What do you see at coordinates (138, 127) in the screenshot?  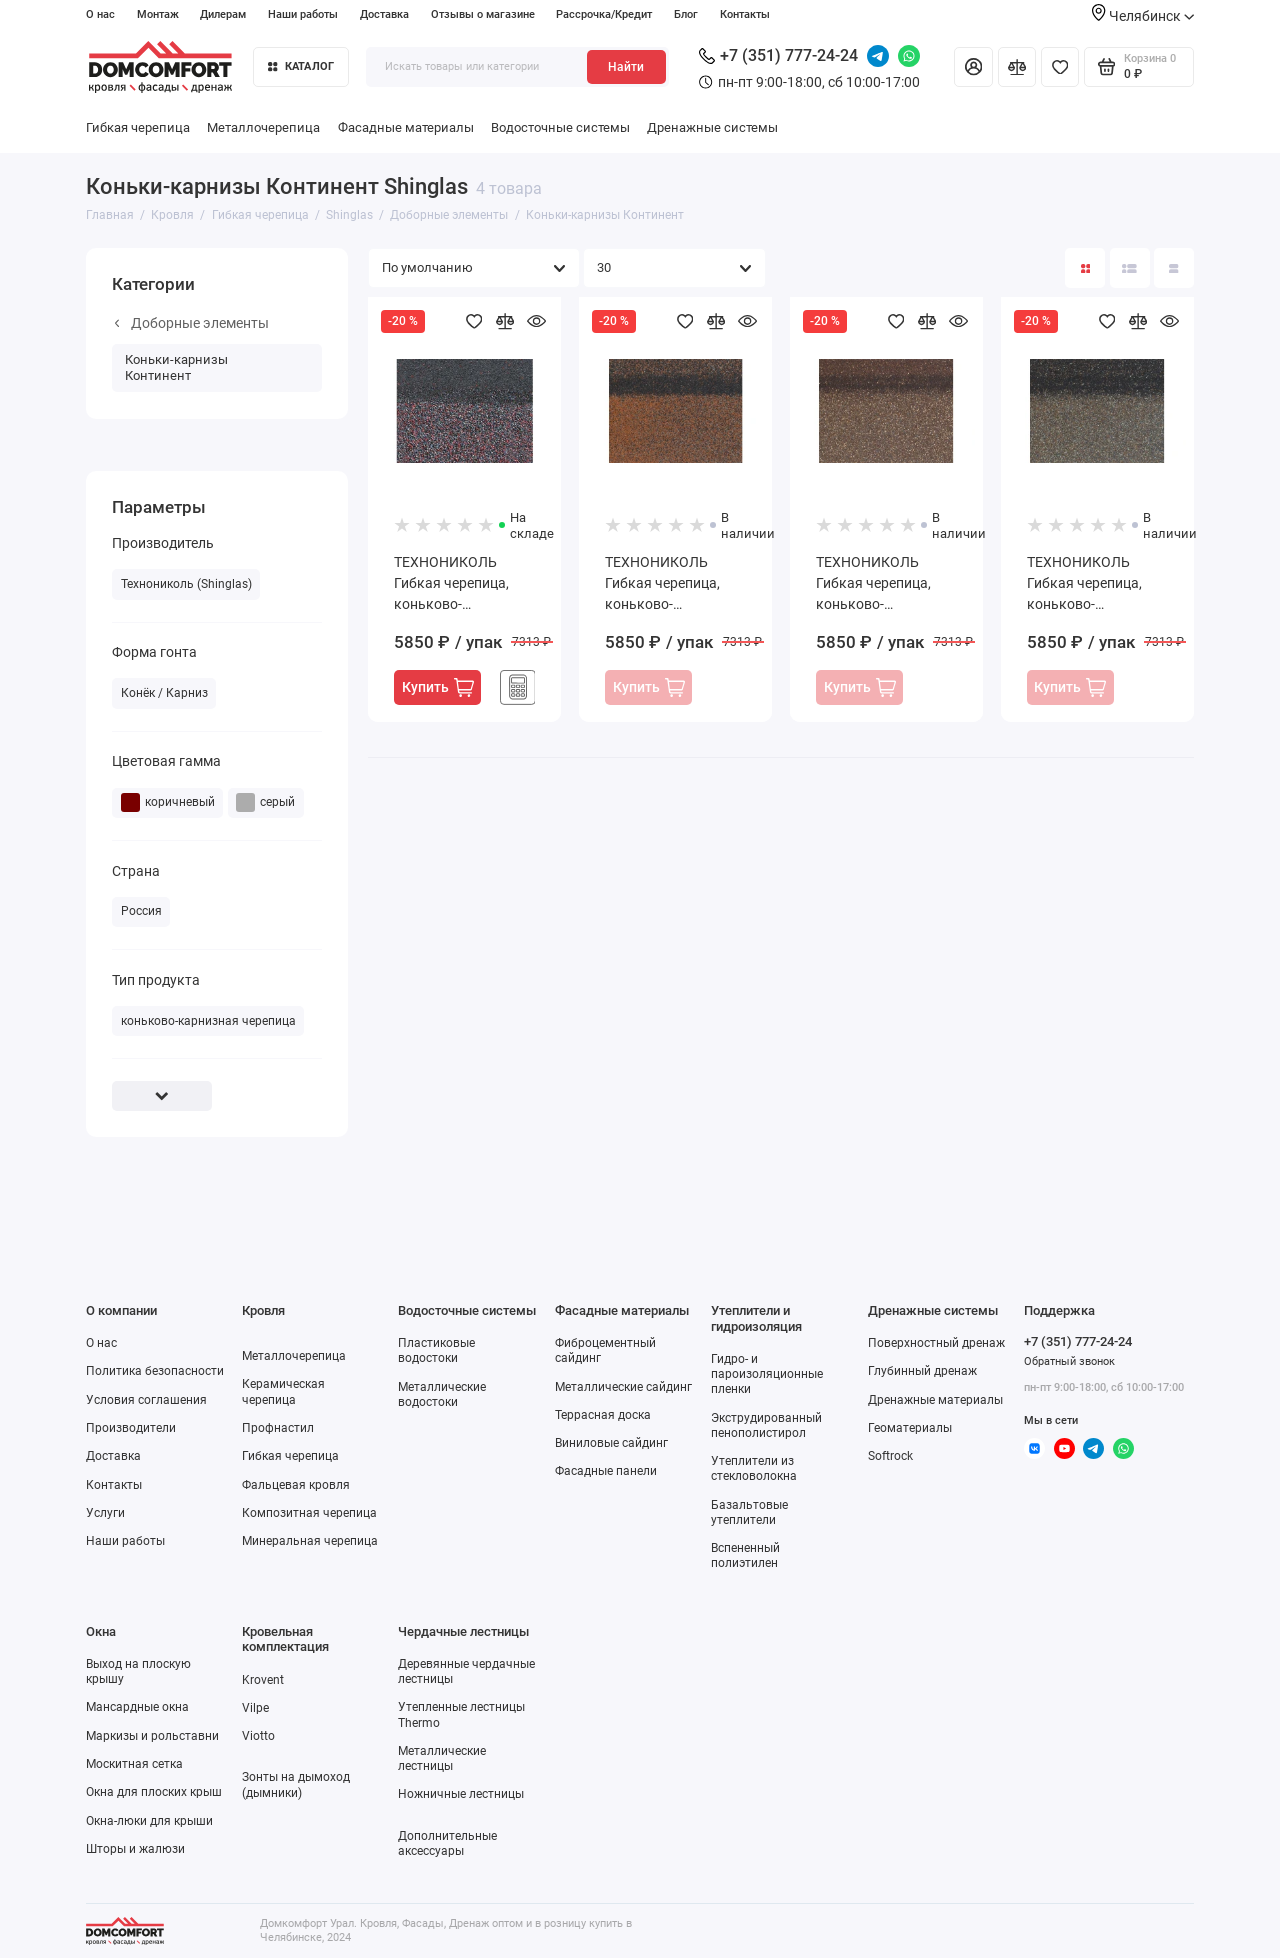 I see `Гибкая черепица` at bounding box center [138, 127].